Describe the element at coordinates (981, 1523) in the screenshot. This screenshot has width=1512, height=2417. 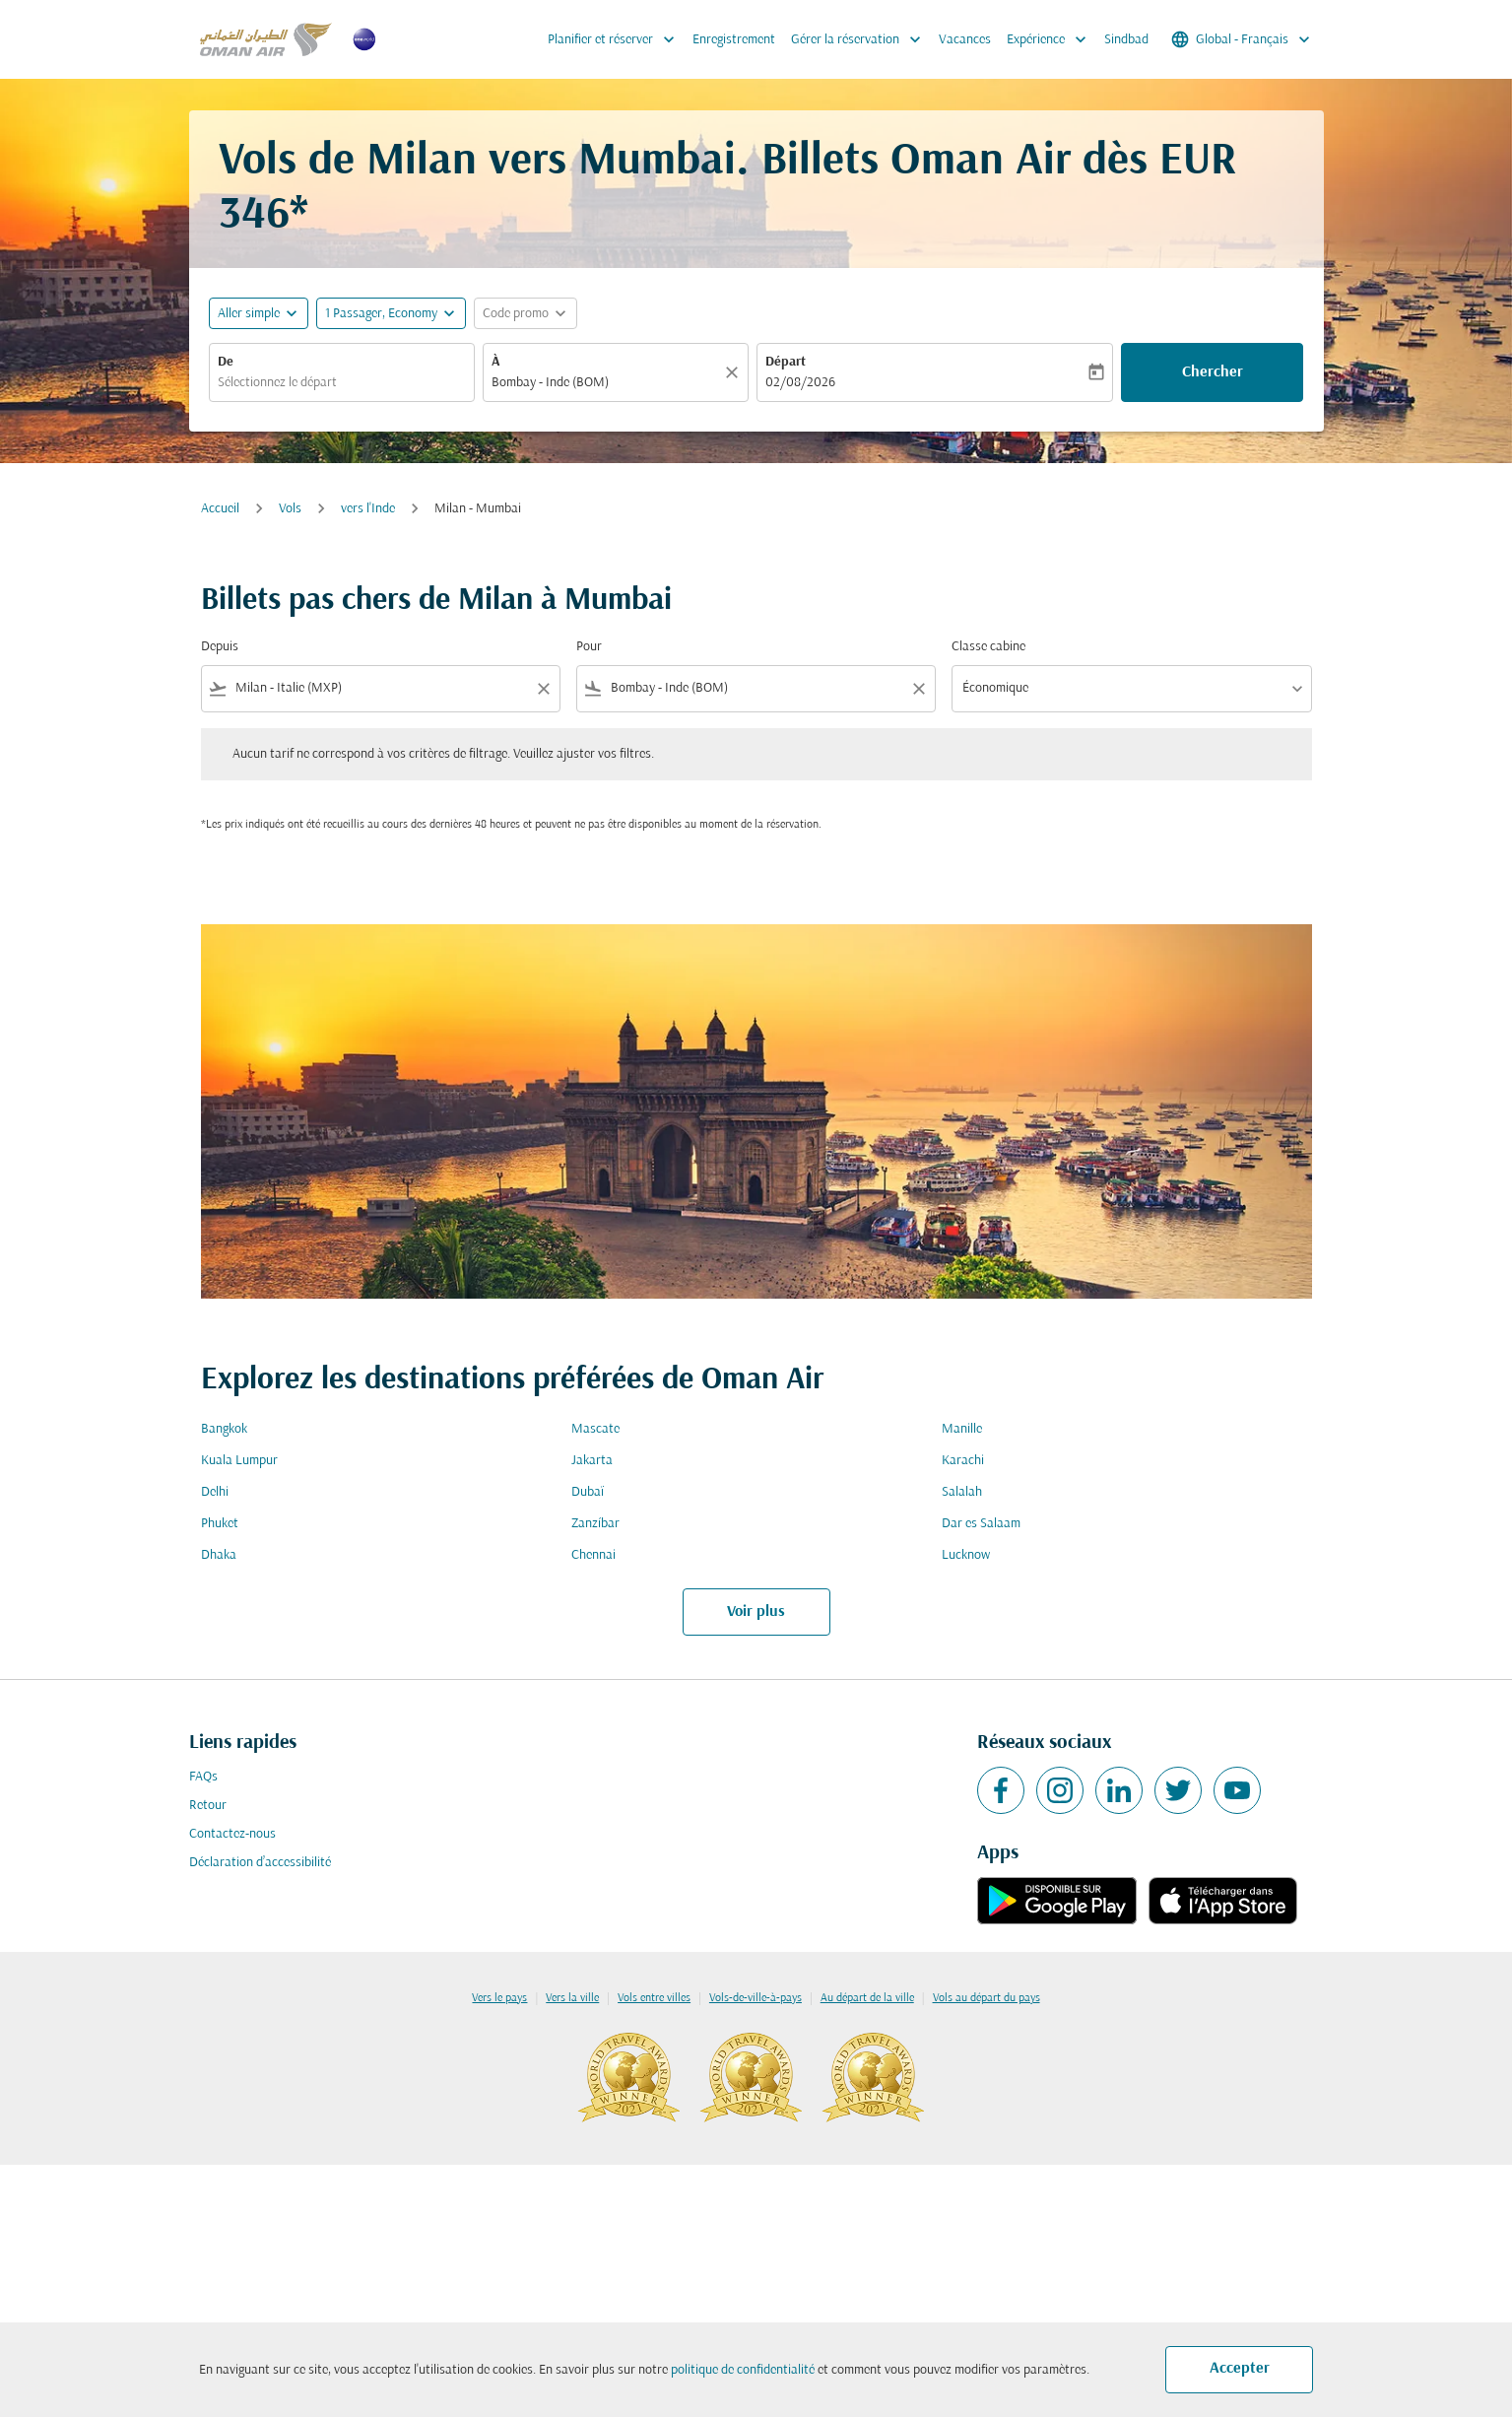
I see `Dar es Salaam` at that location.